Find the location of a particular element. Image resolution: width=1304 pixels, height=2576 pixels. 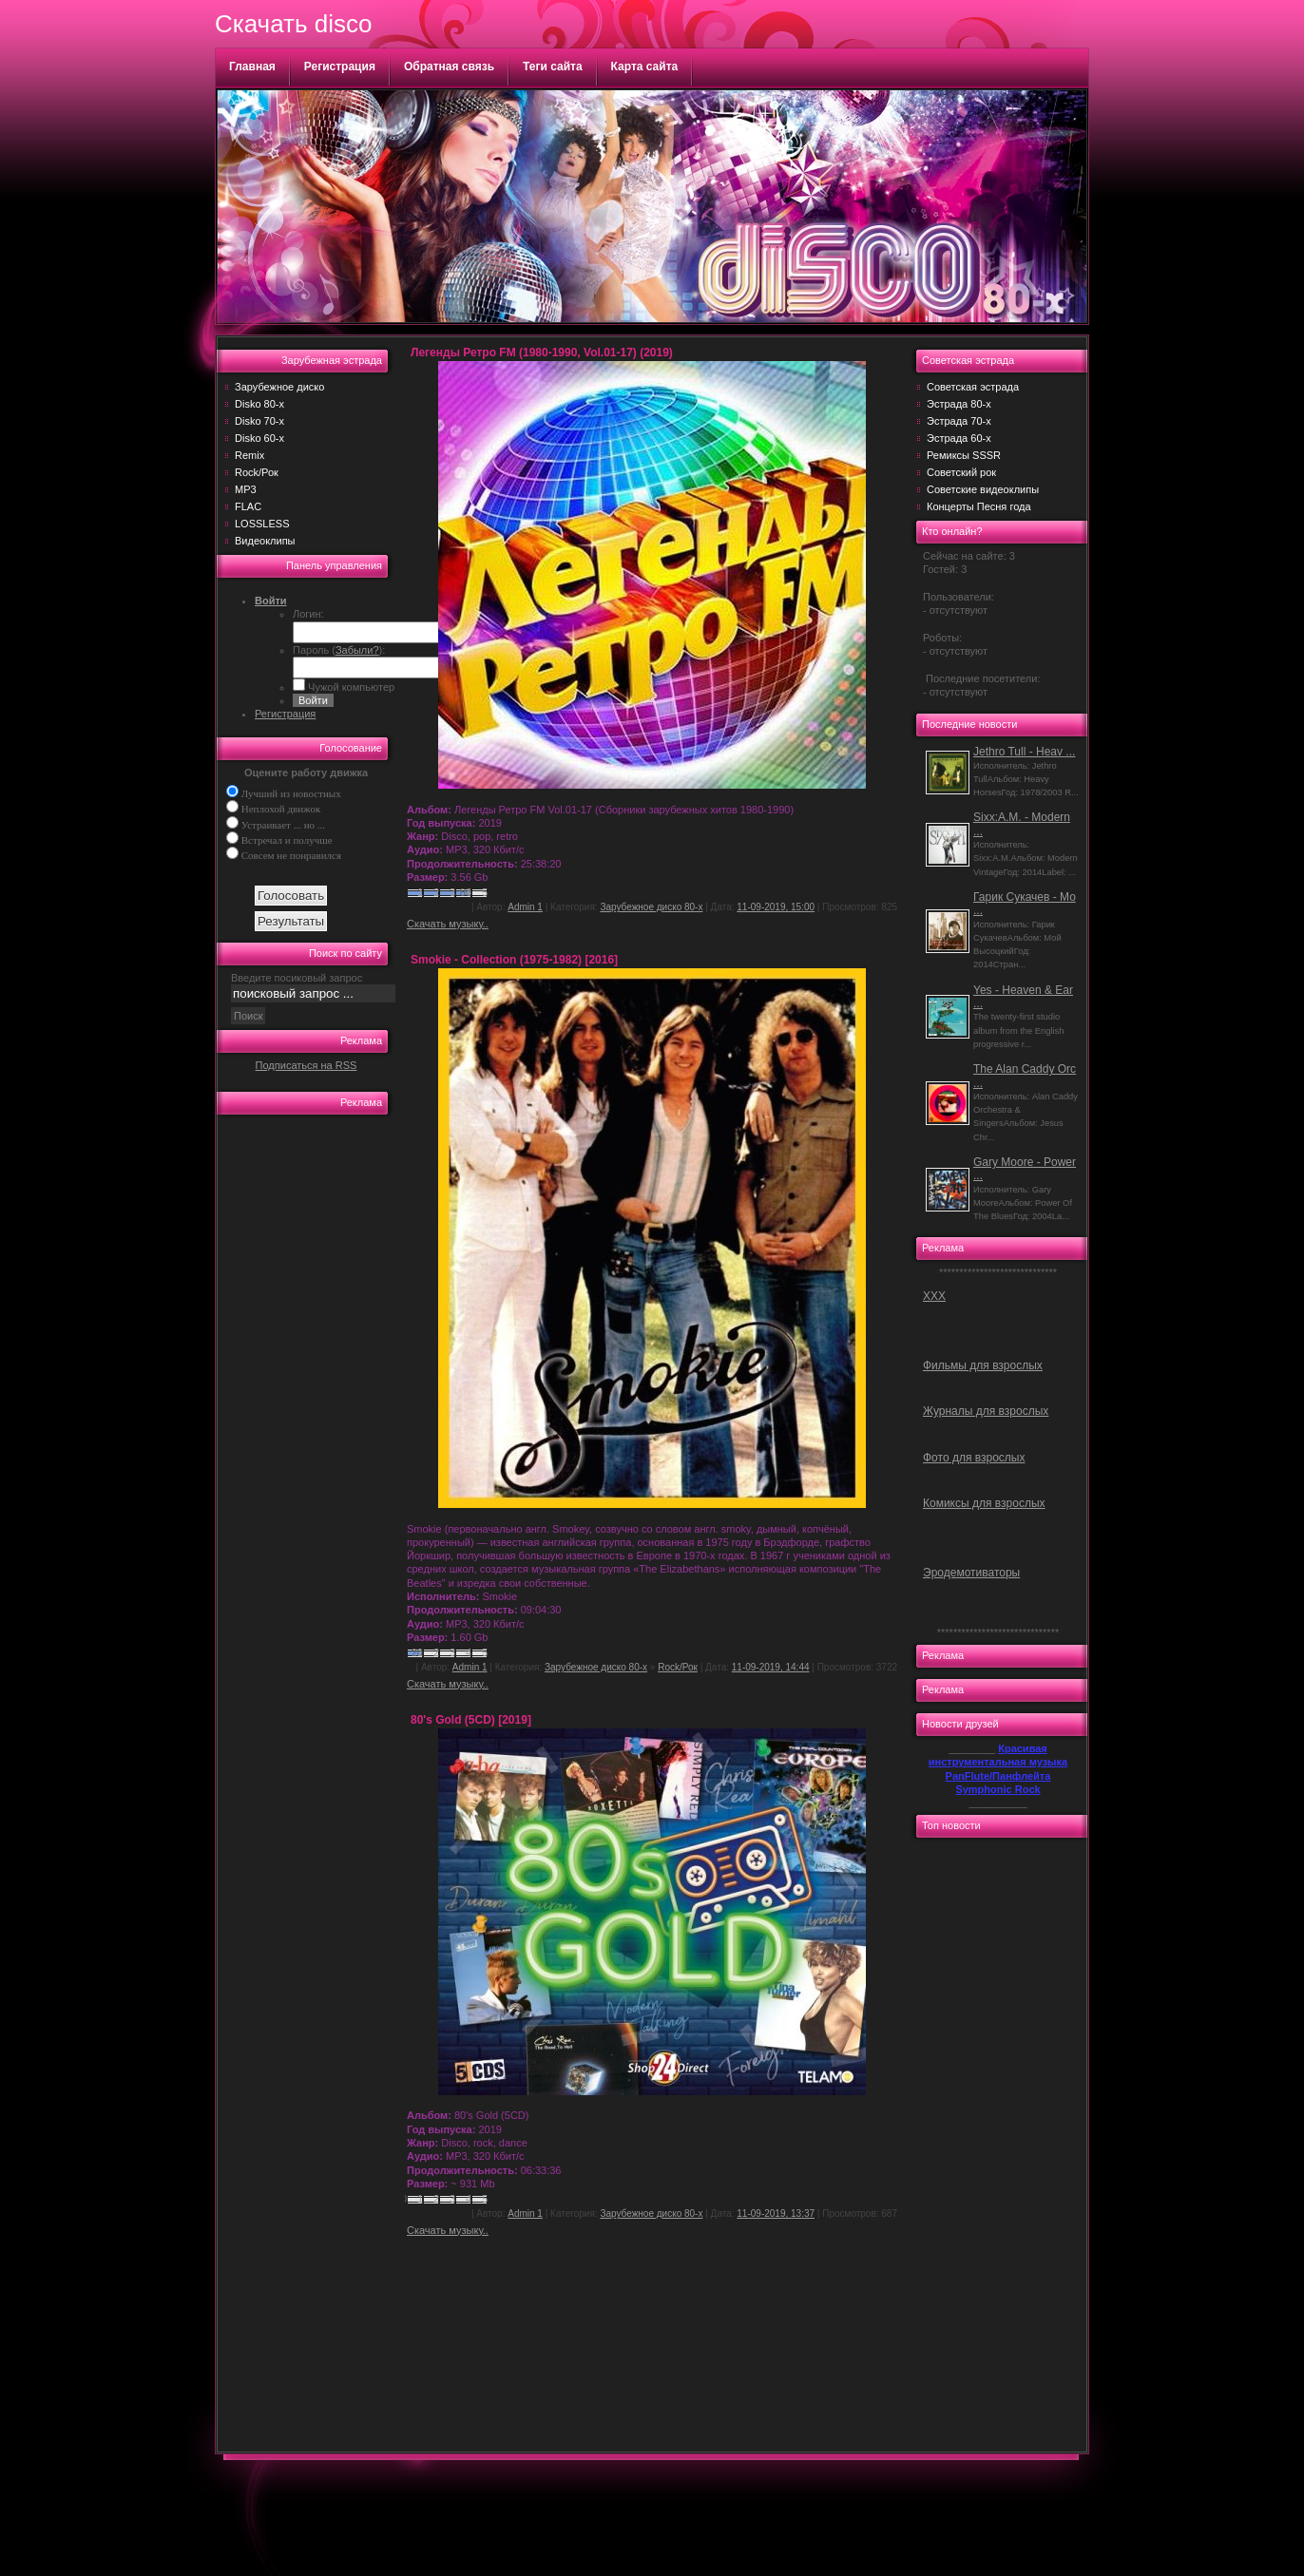

Symphonic Rock is located at coordinates (997, 1789).